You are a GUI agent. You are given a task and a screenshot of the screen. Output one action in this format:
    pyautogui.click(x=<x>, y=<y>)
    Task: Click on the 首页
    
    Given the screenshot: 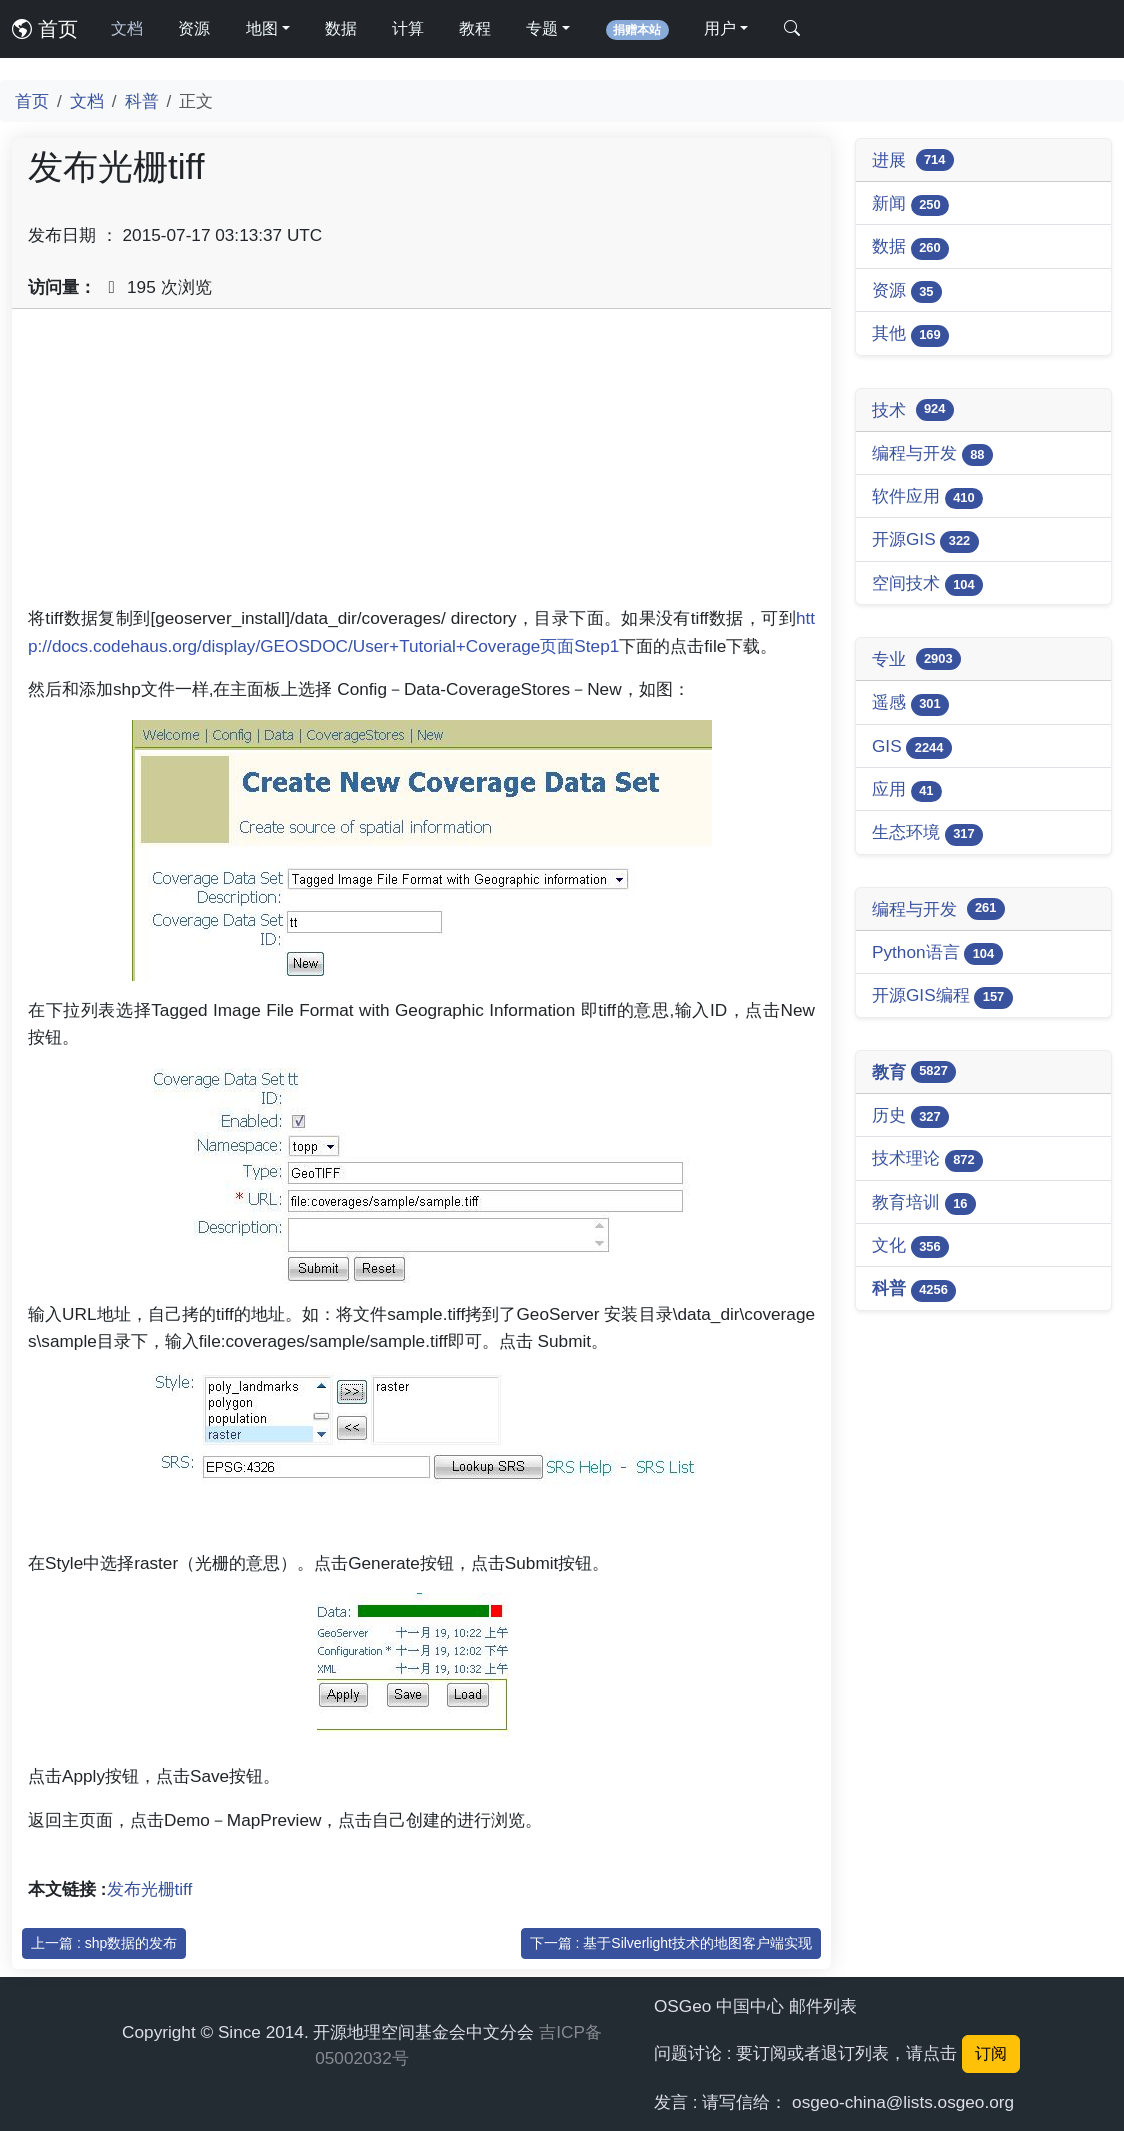 What is the action you would take?
    pyautogui.click(x=45, y=29)
    